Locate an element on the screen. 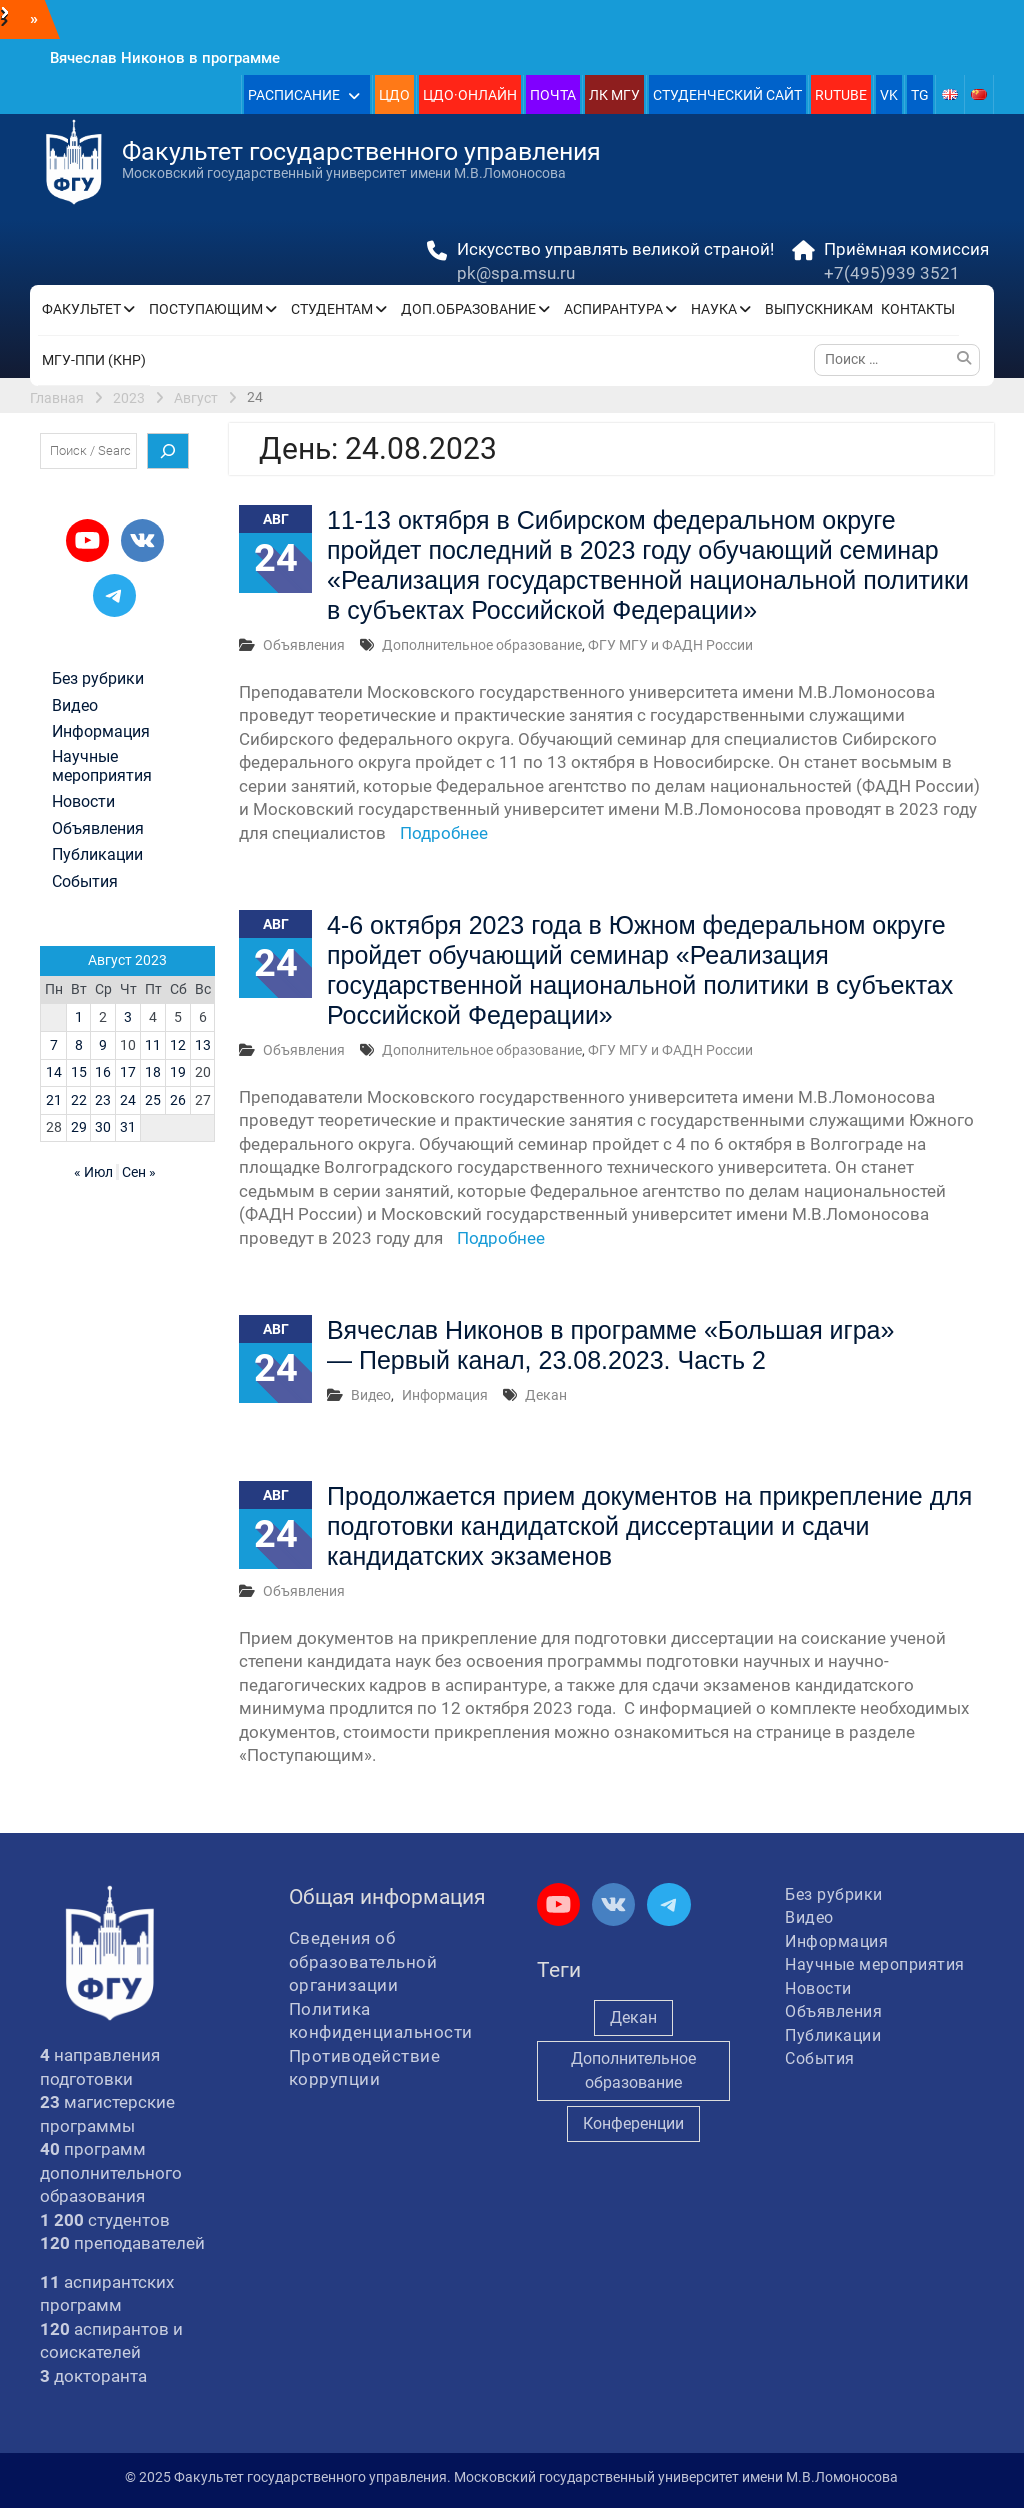 The image size is (1024, 2508). 13 [Записи, опубликованные 13.08.2023] is located at coordinates (203, 1045).